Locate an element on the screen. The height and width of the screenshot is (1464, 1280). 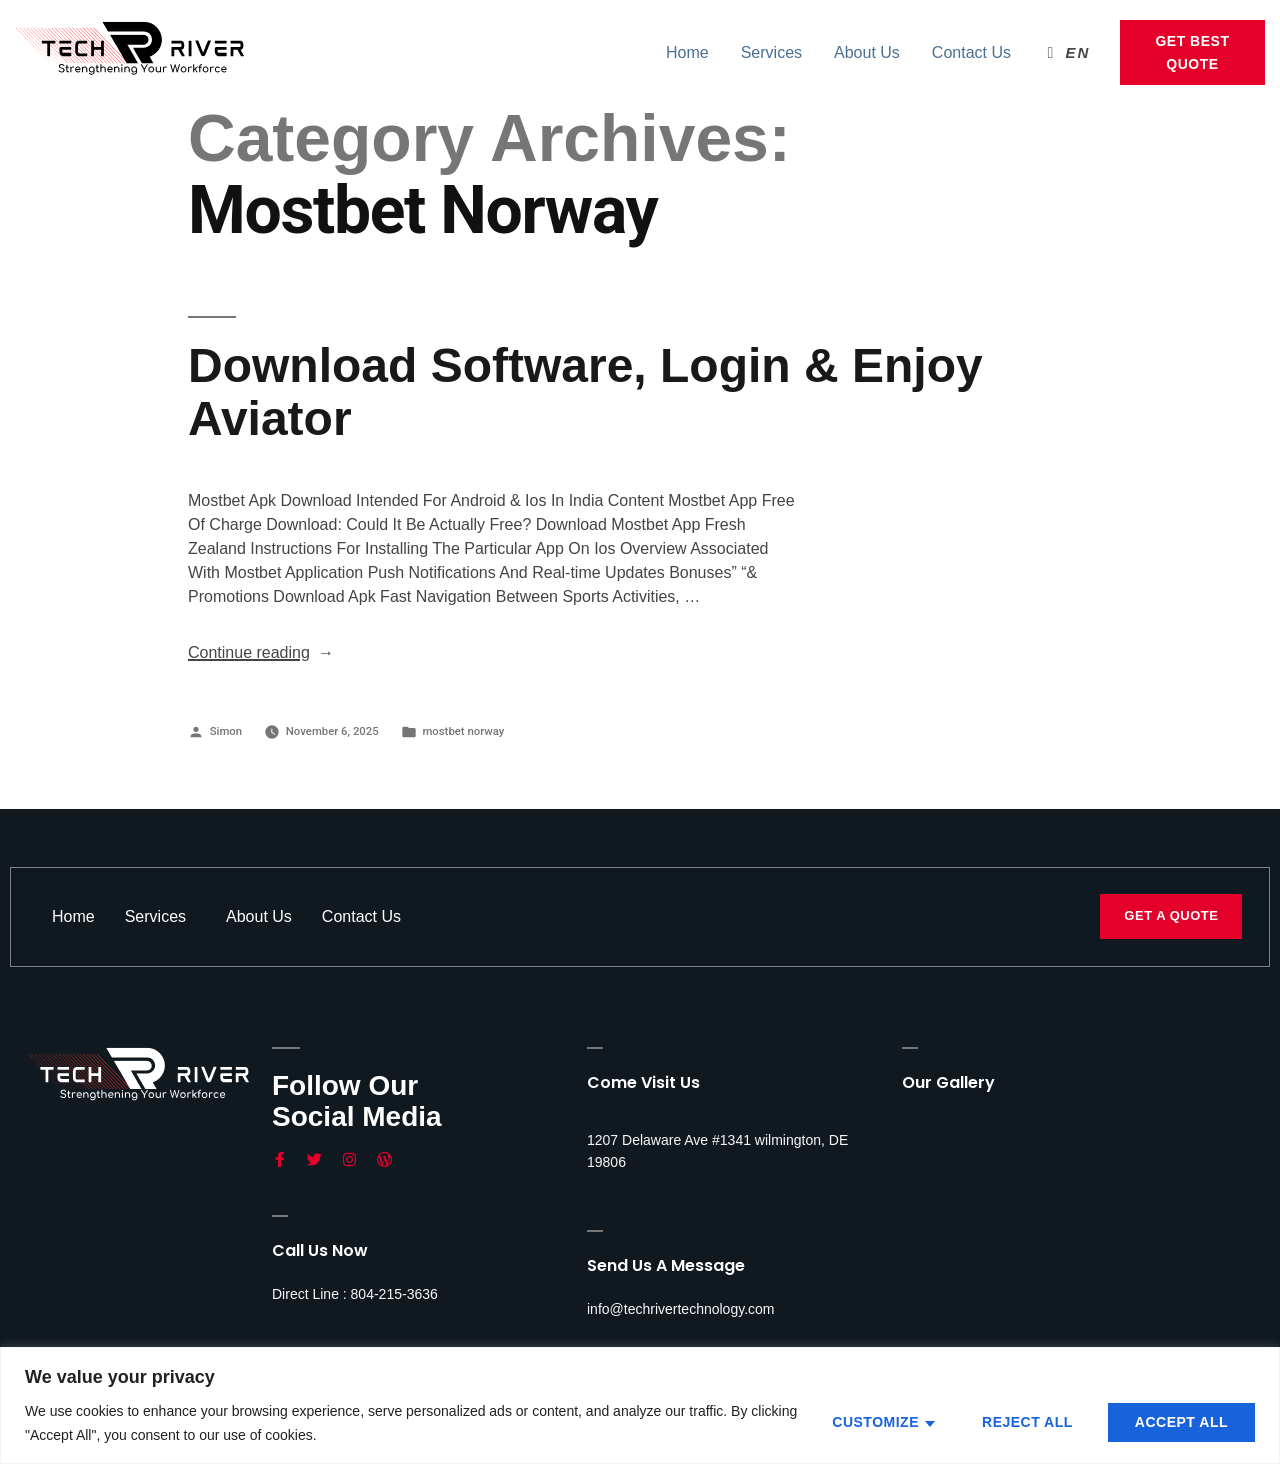
Reject All is located at coordinates (1027, 1422).